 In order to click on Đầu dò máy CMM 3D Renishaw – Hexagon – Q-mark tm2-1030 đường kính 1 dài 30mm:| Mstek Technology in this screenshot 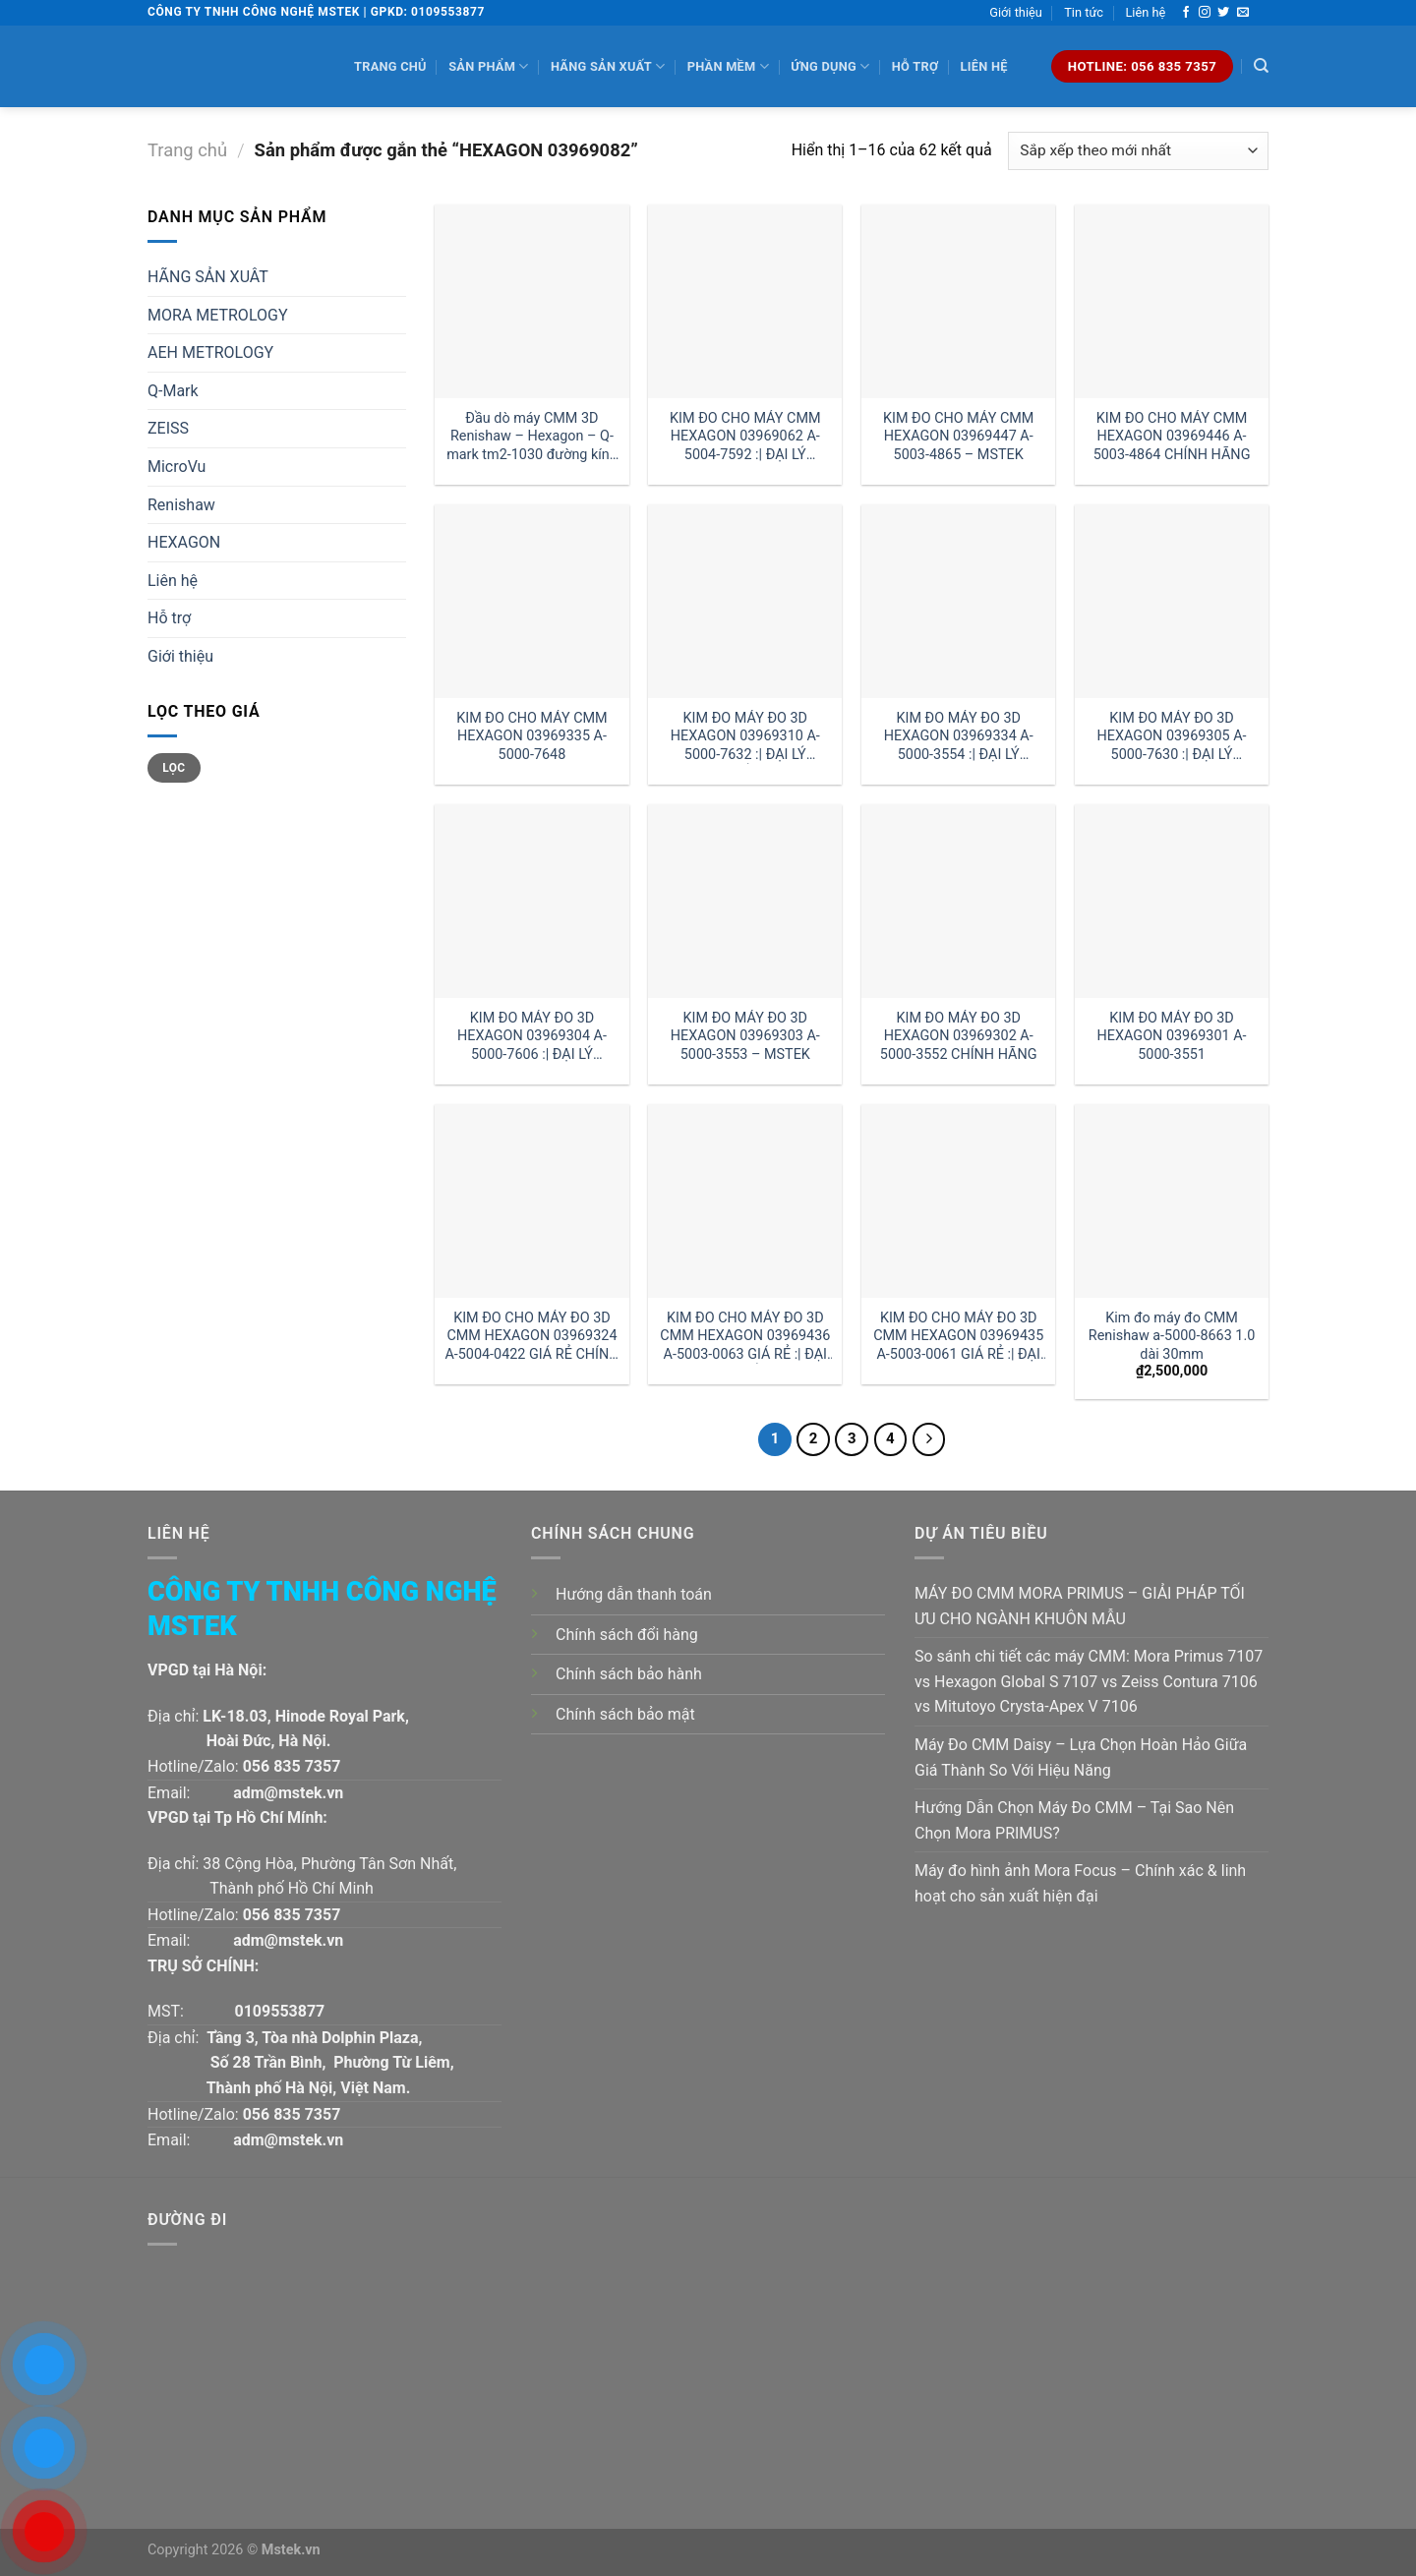, I will do `click(532, 437)`.